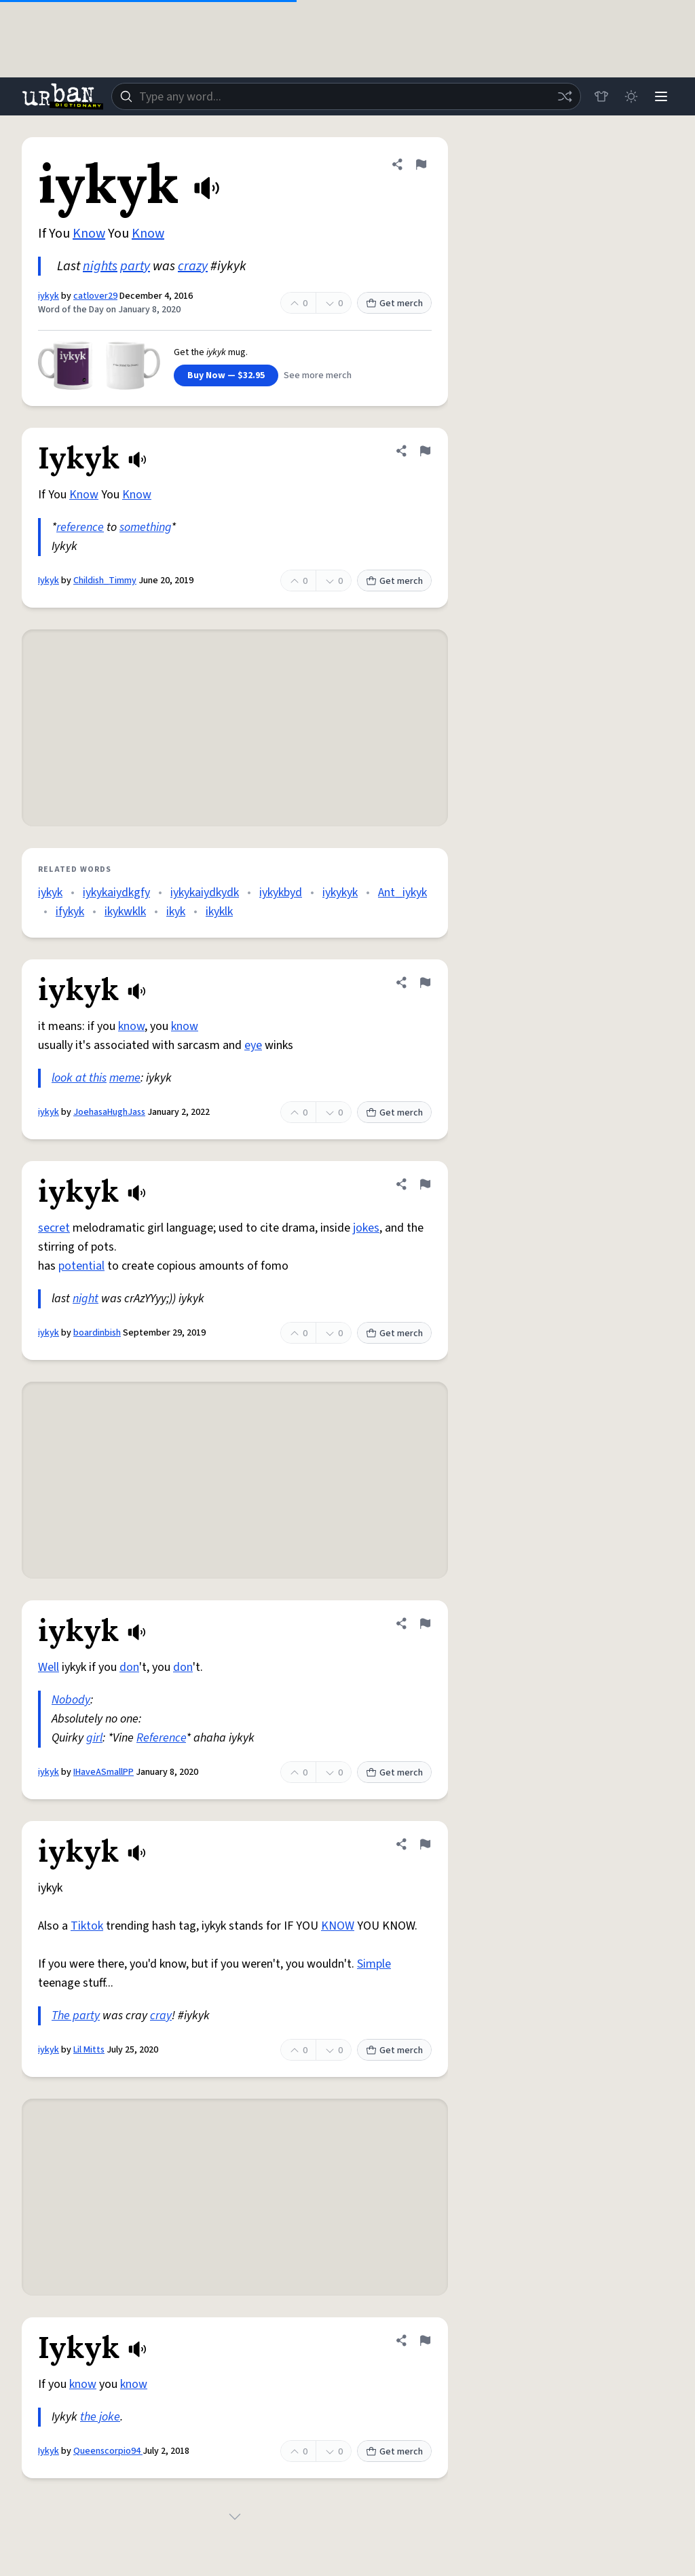 The image size is (695, 2576). What do you see at coordinates (631, 96) in the screenshot?
I see `[Toggle dark mode]` at bounding box center [631, 96].